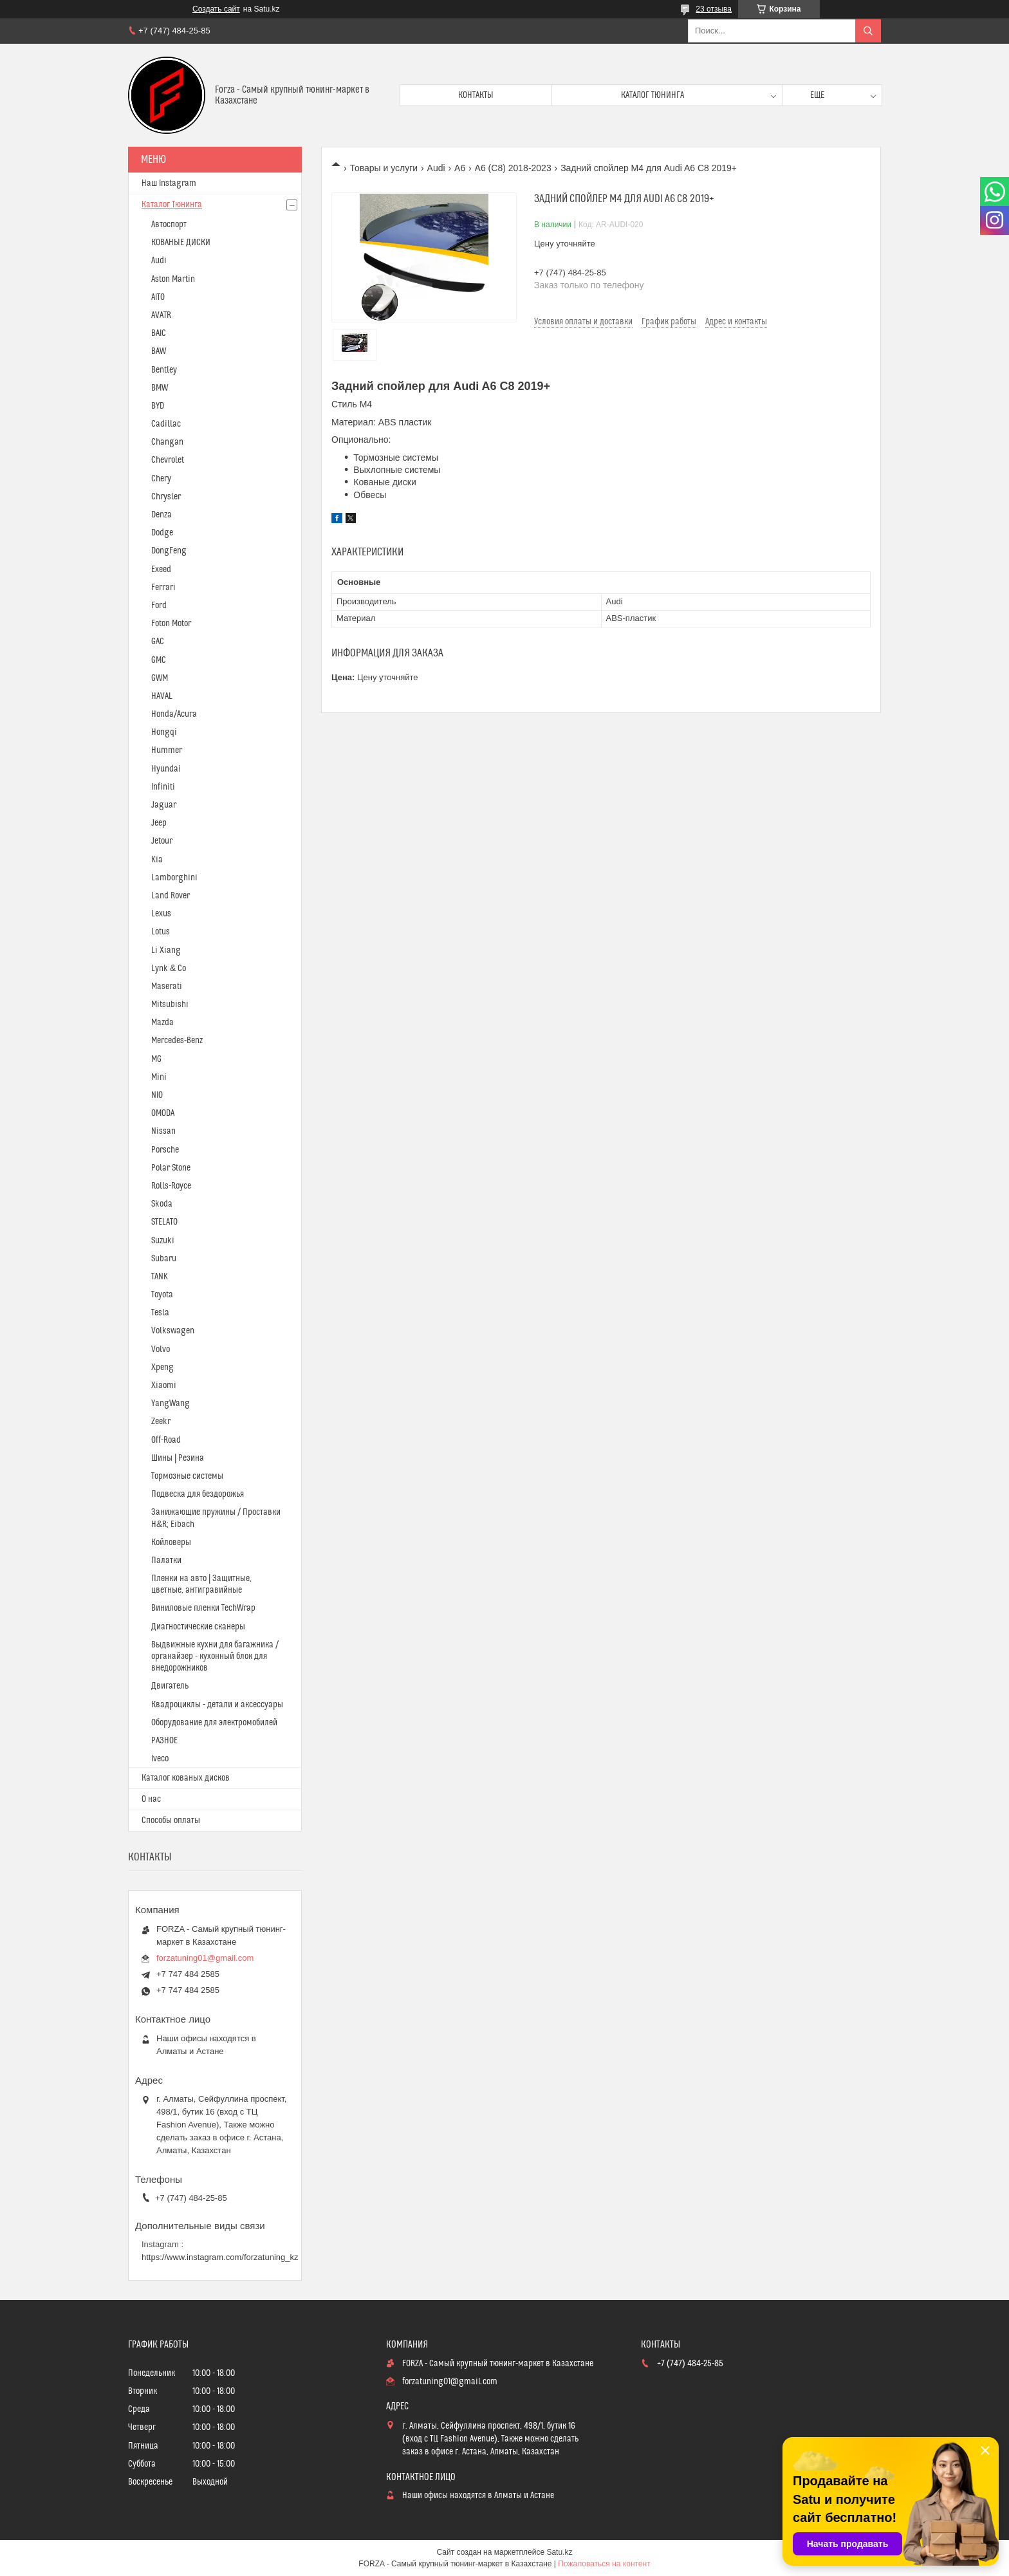  I want to click on Aston Martin, so click(173, 279).